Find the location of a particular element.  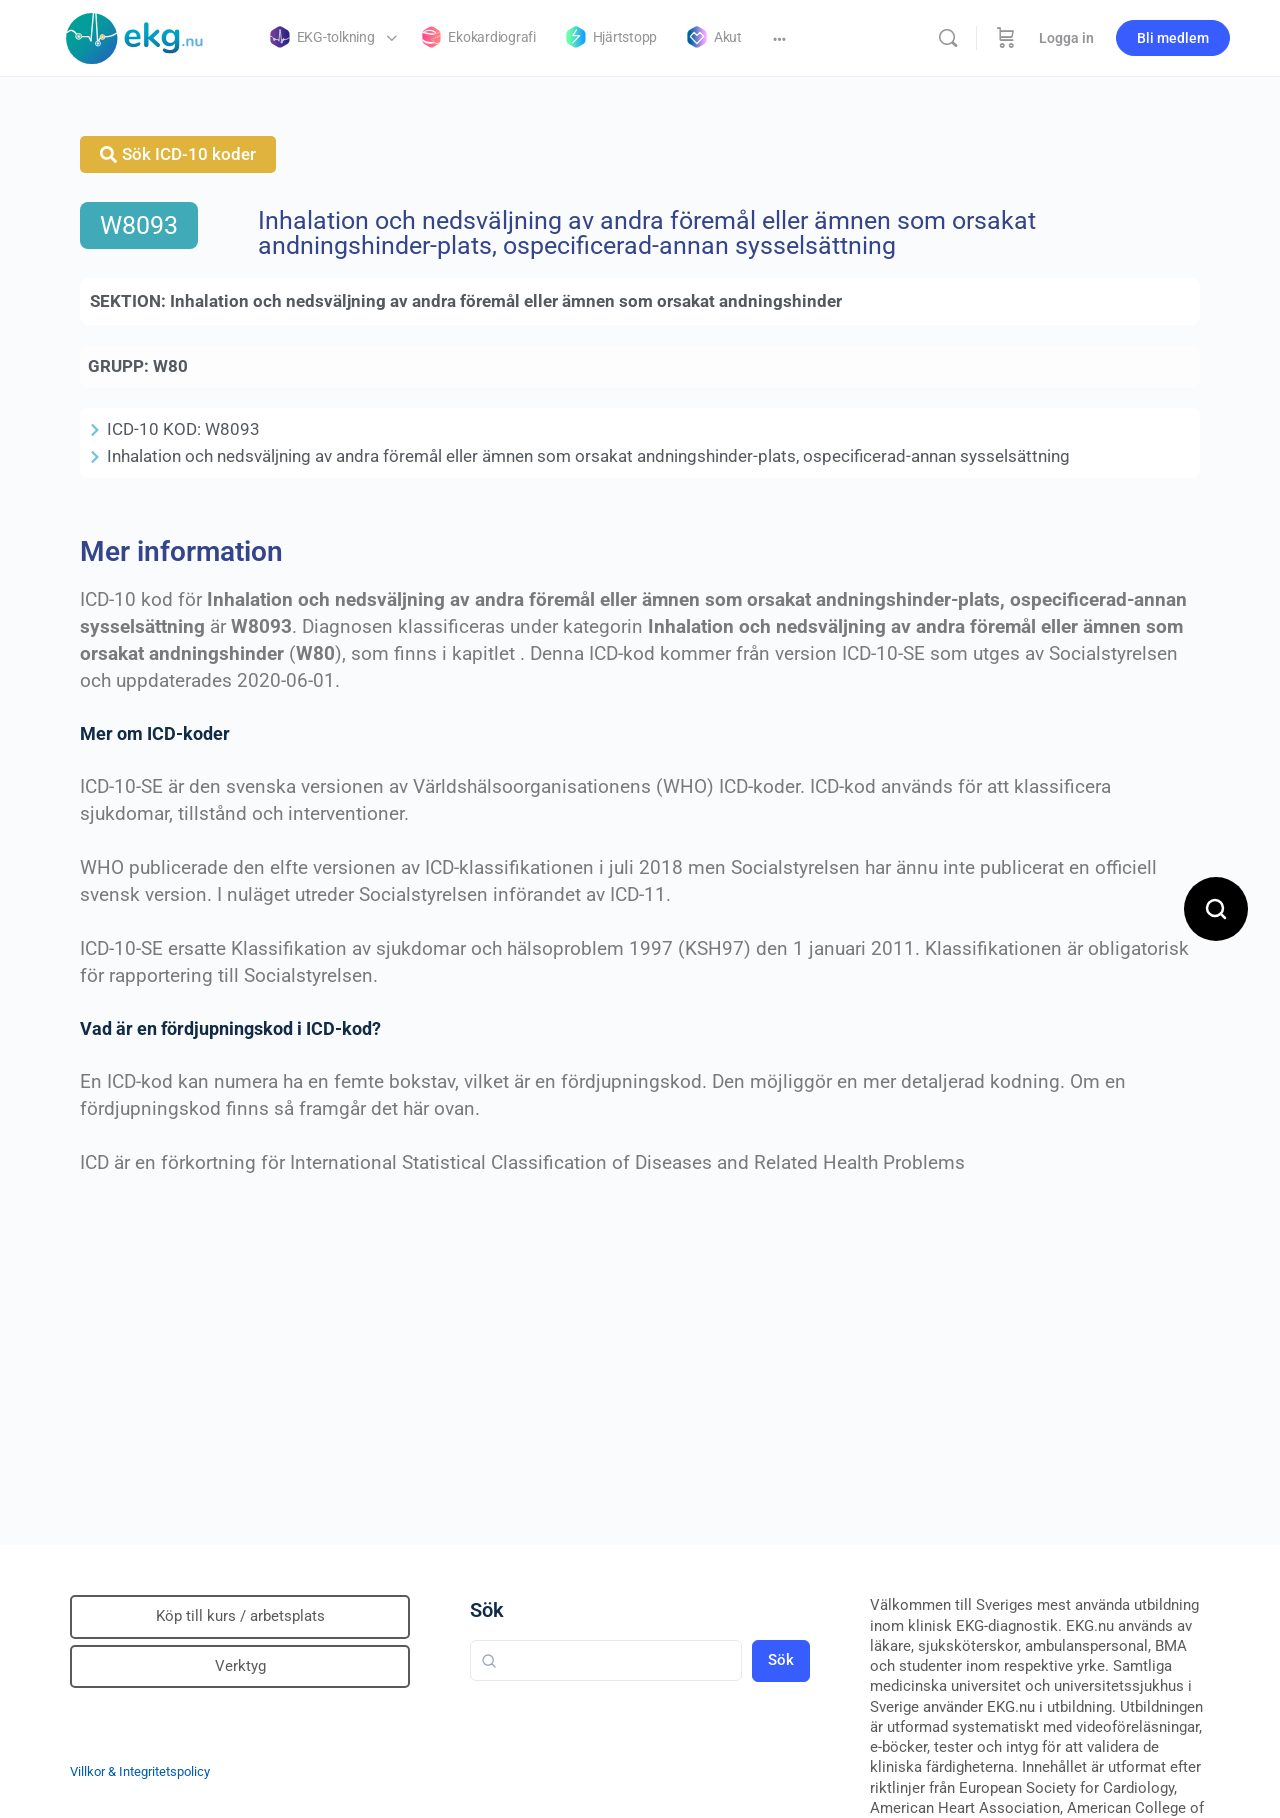

Inhalation och nedsväljning av andra föremål eller ämnen som orsakat andningshinder is located at coordinates (506, 301).